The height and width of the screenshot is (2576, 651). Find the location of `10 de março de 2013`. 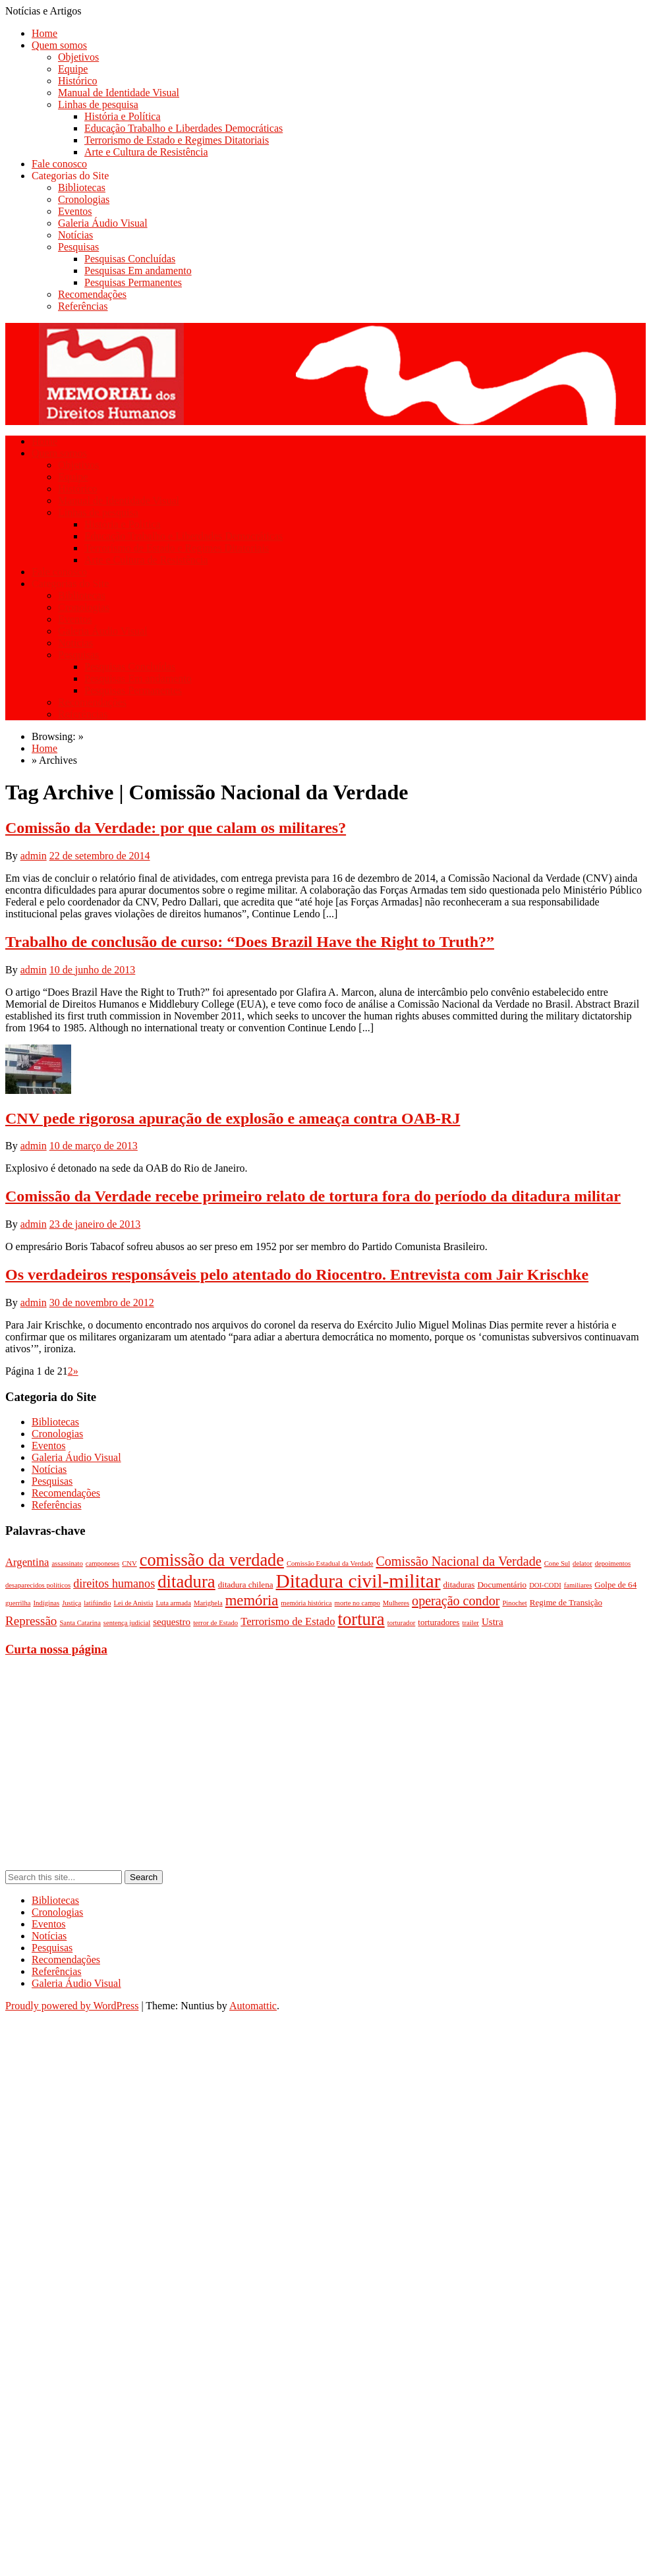

10 de março de 2013 is located at coordinates (93, 1145).